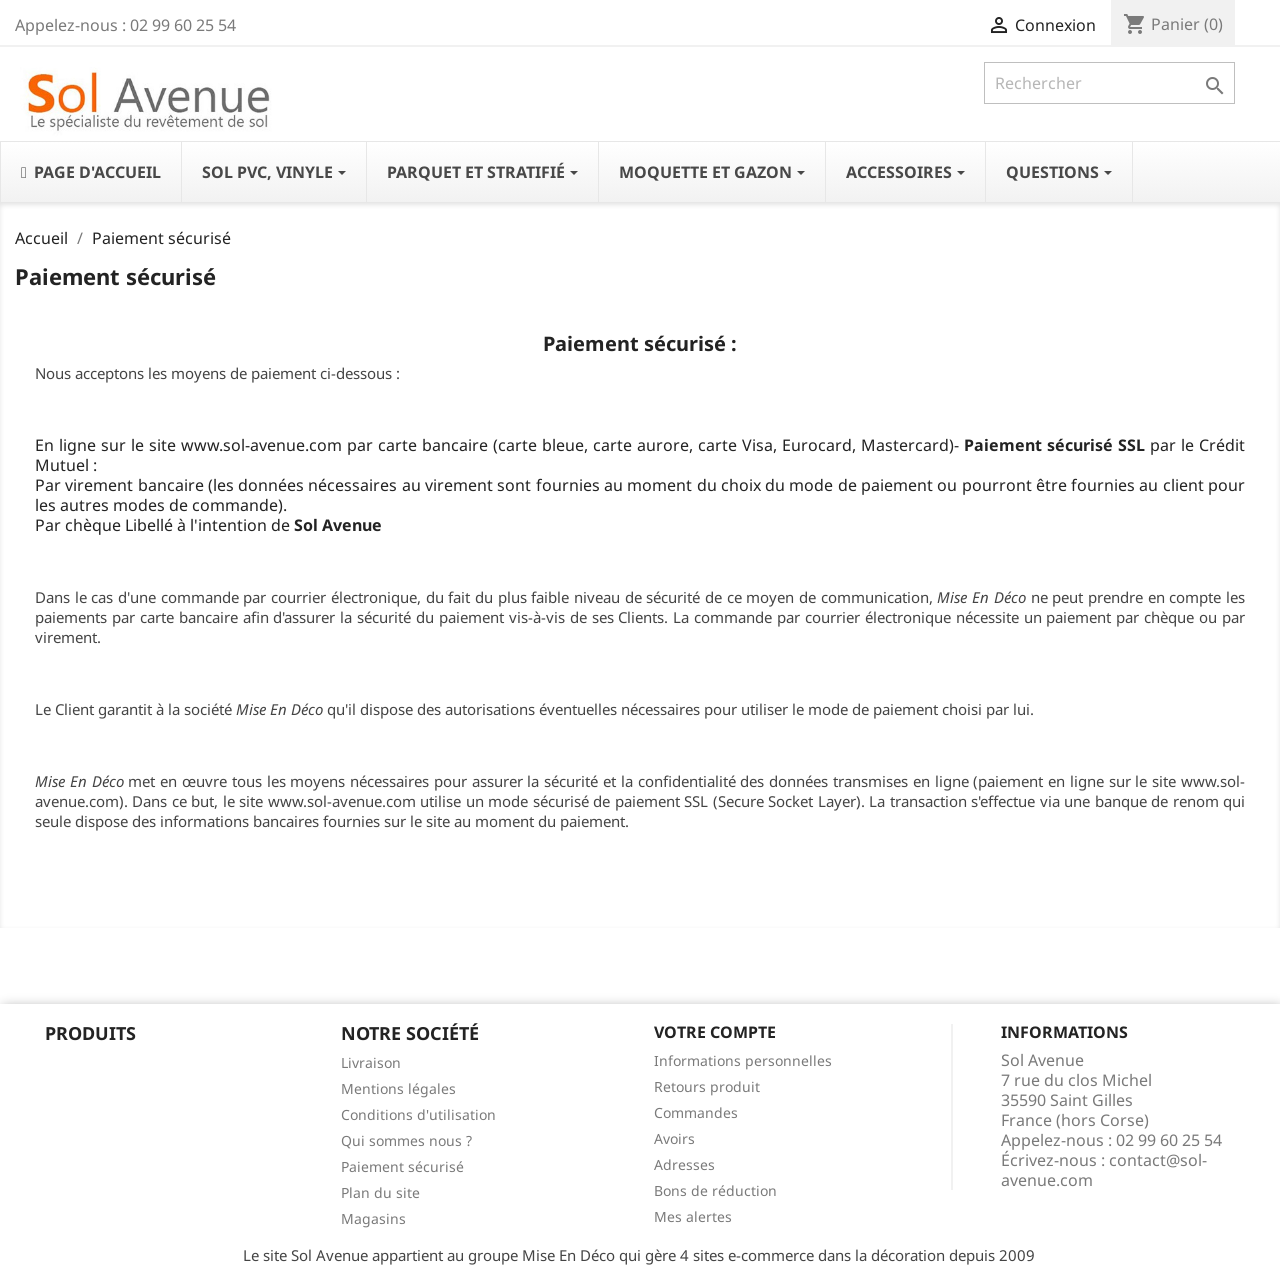  I want to click on Magasins, so click(373, 1218).